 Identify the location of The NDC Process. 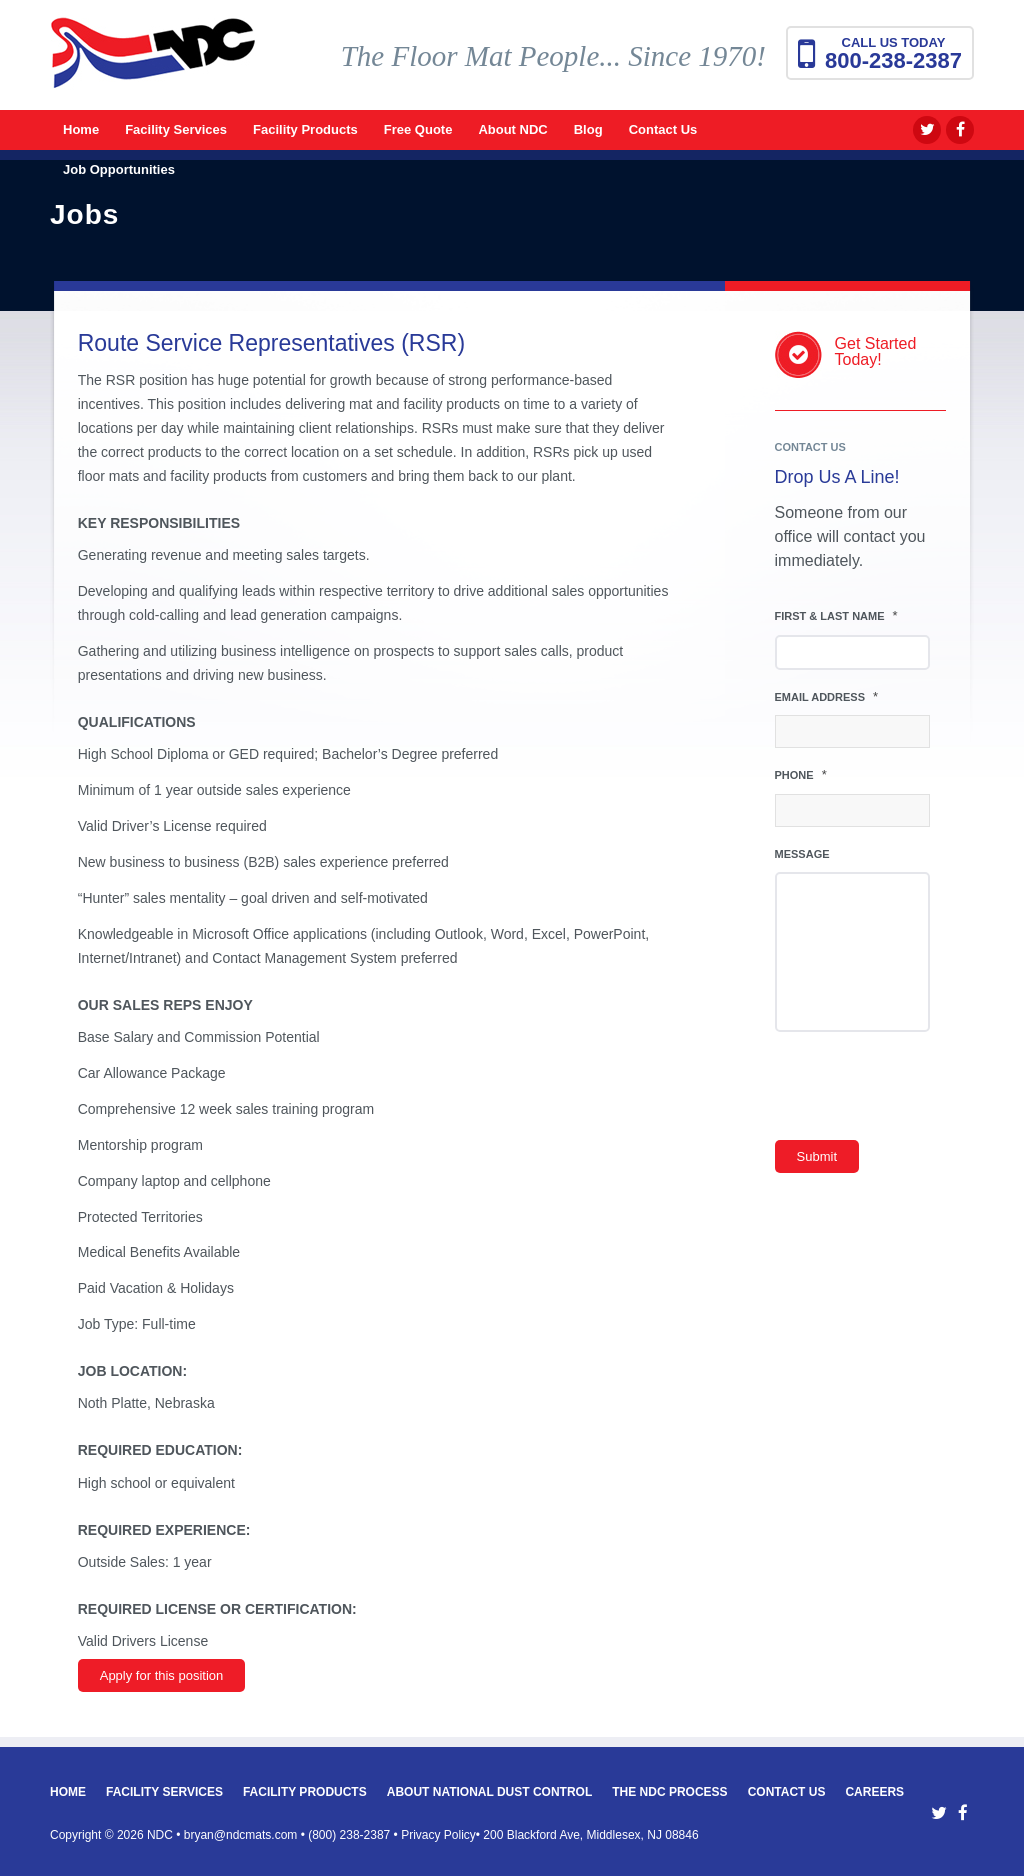
(669, 1792).